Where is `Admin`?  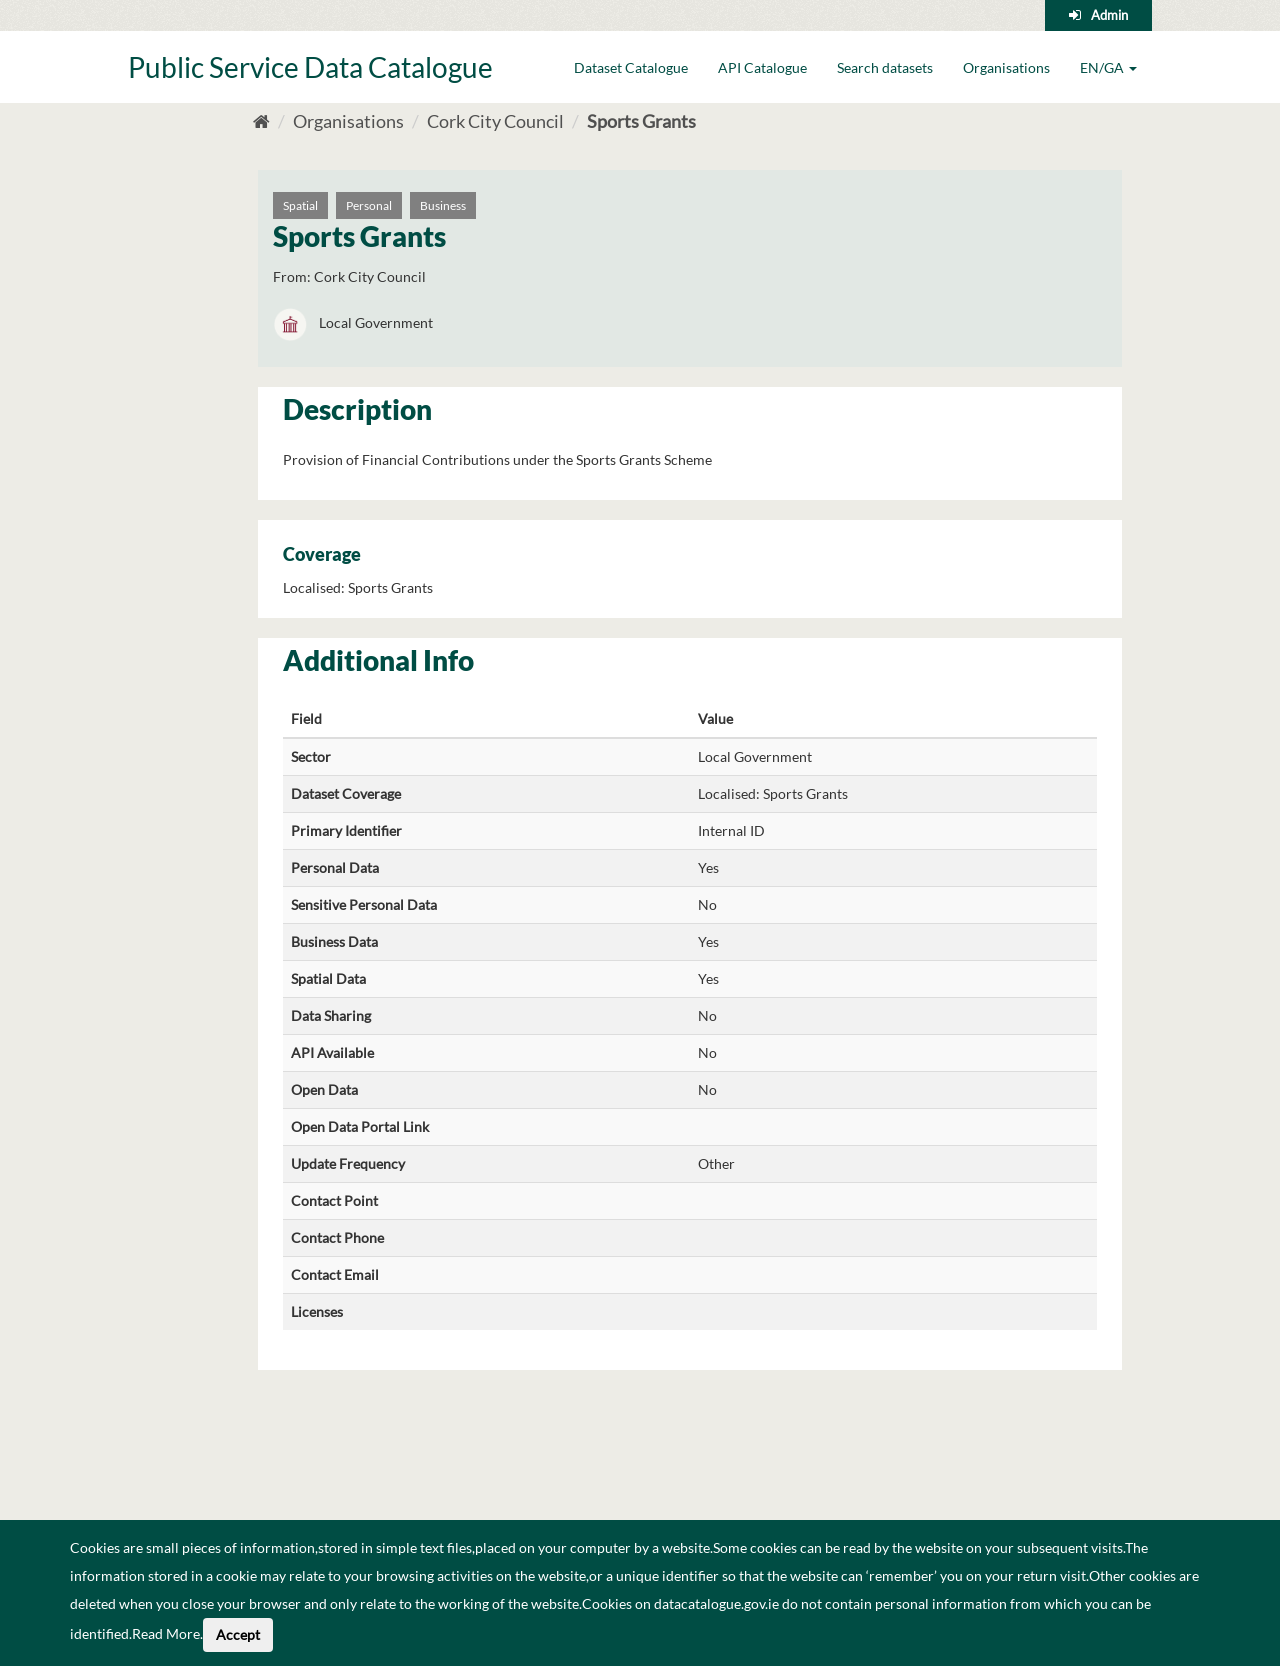
Admin is located at coordinates (1109, 15).